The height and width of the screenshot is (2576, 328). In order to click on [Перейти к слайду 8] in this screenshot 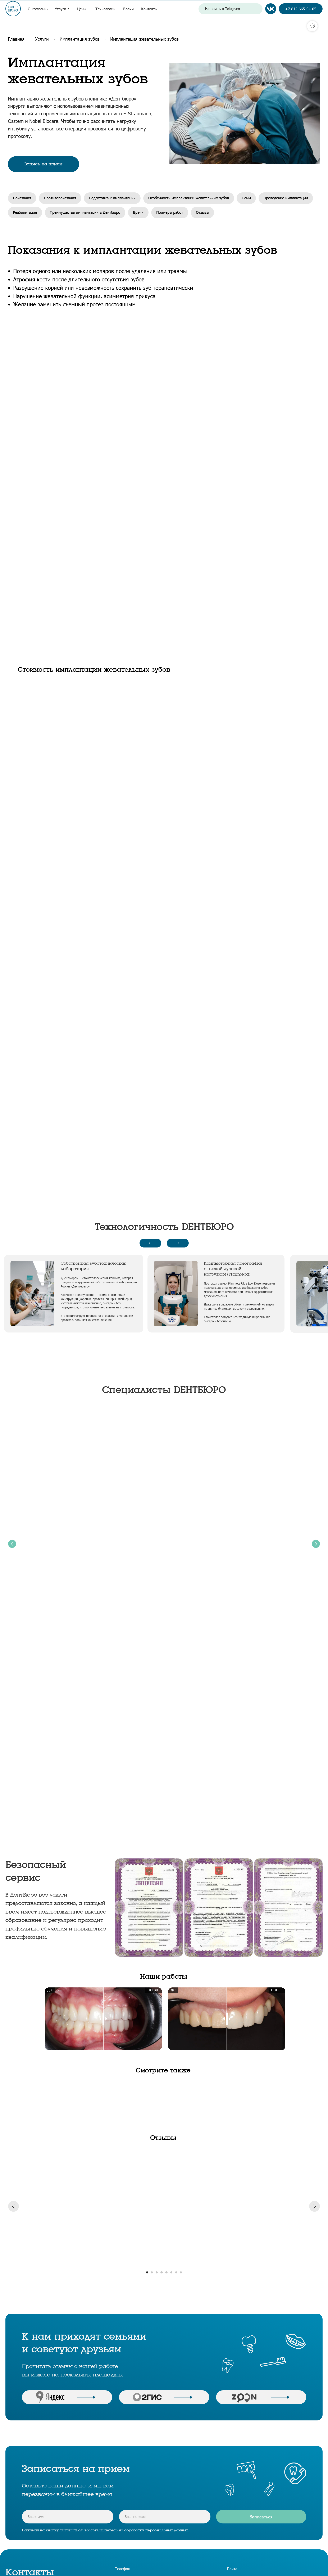, I will do `click(181, 2047)`.